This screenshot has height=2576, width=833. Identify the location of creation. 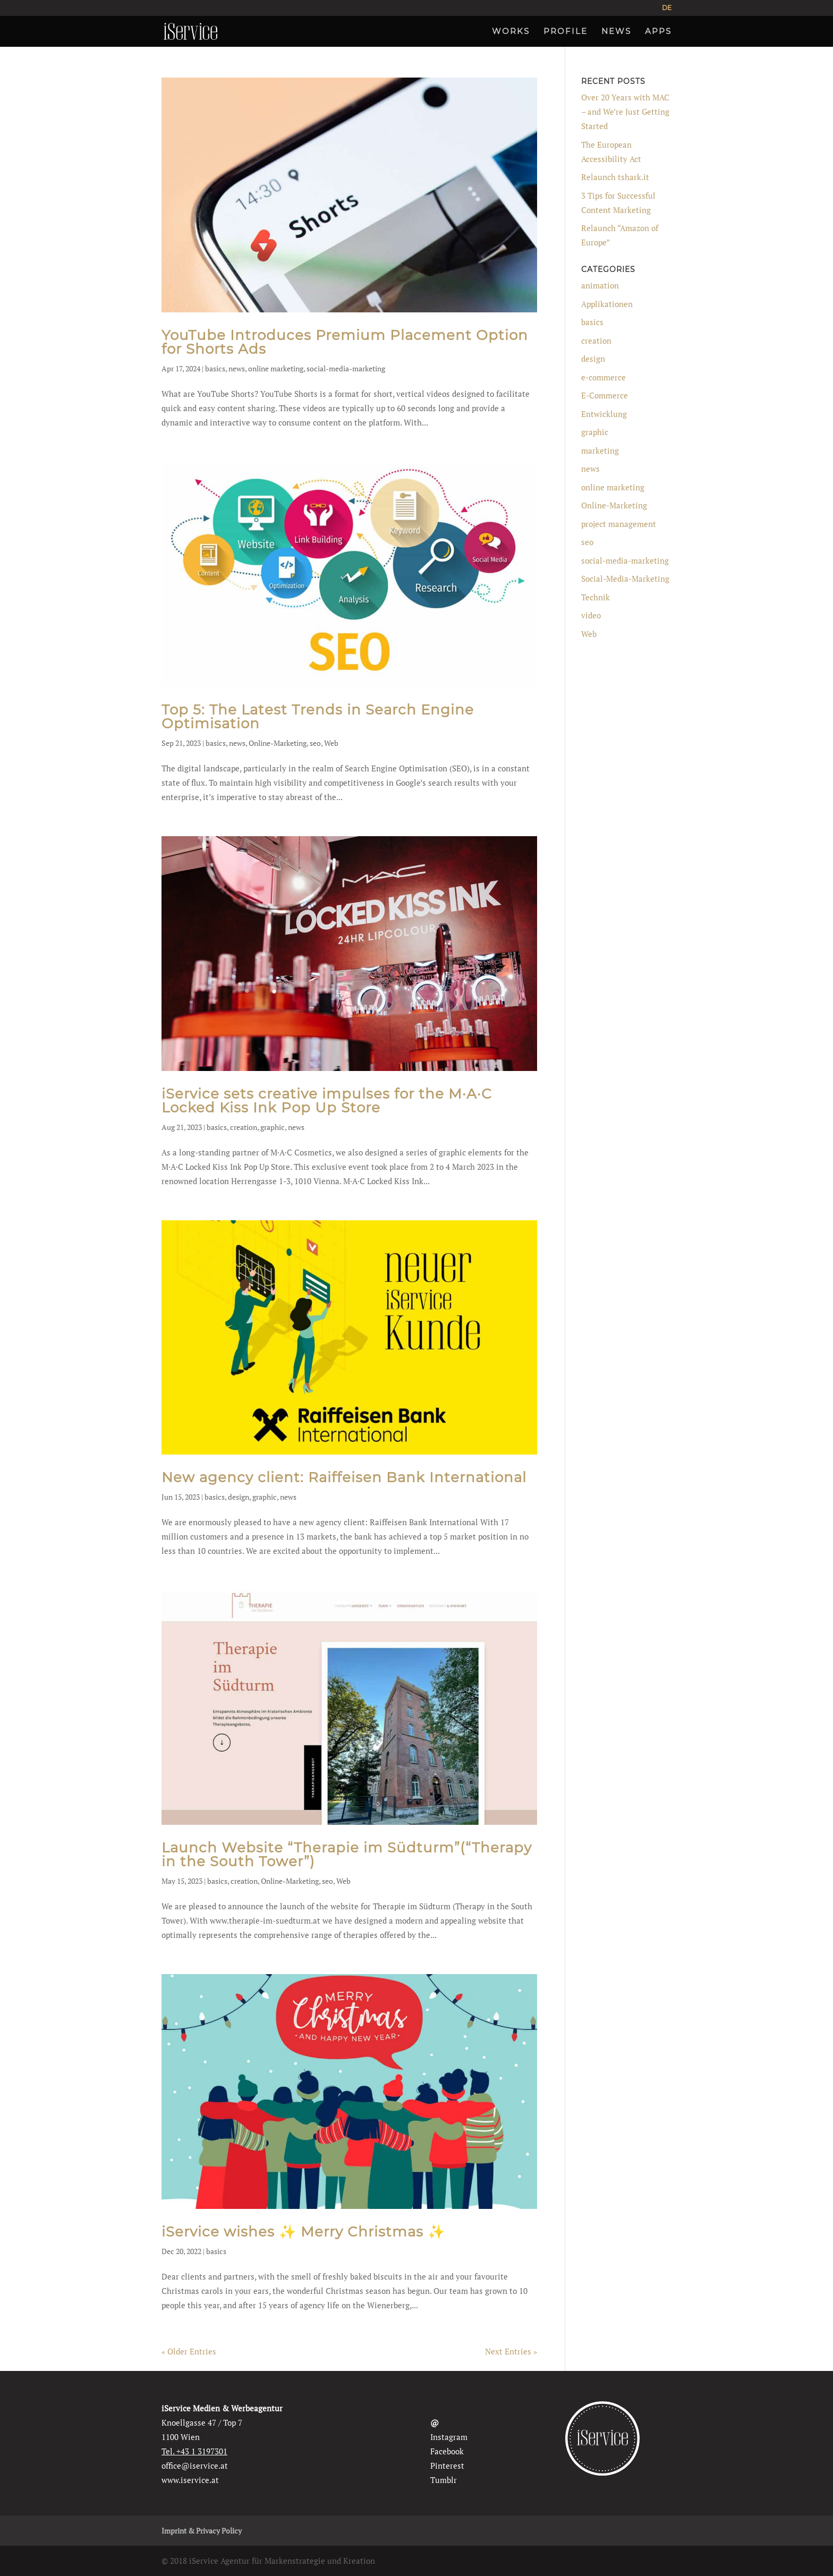
(243, 1127).